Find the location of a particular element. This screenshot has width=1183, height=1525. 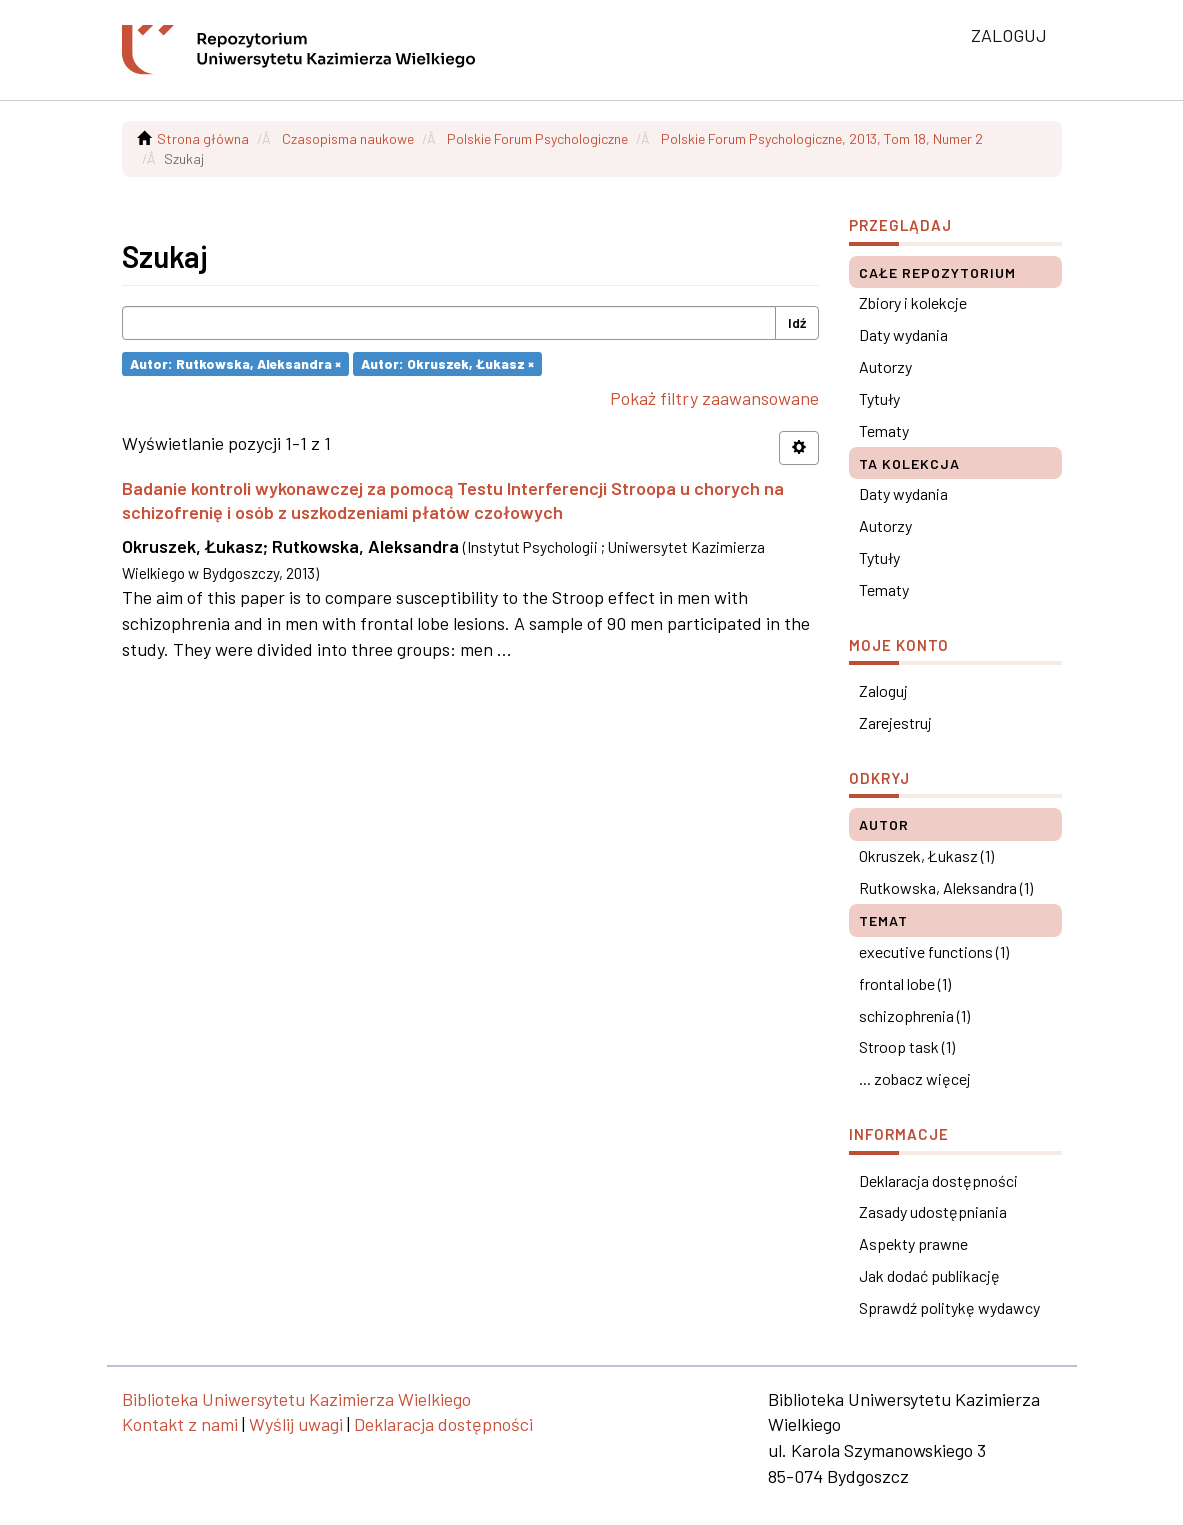

executive functions (1) is located at coordinates (934, 951).